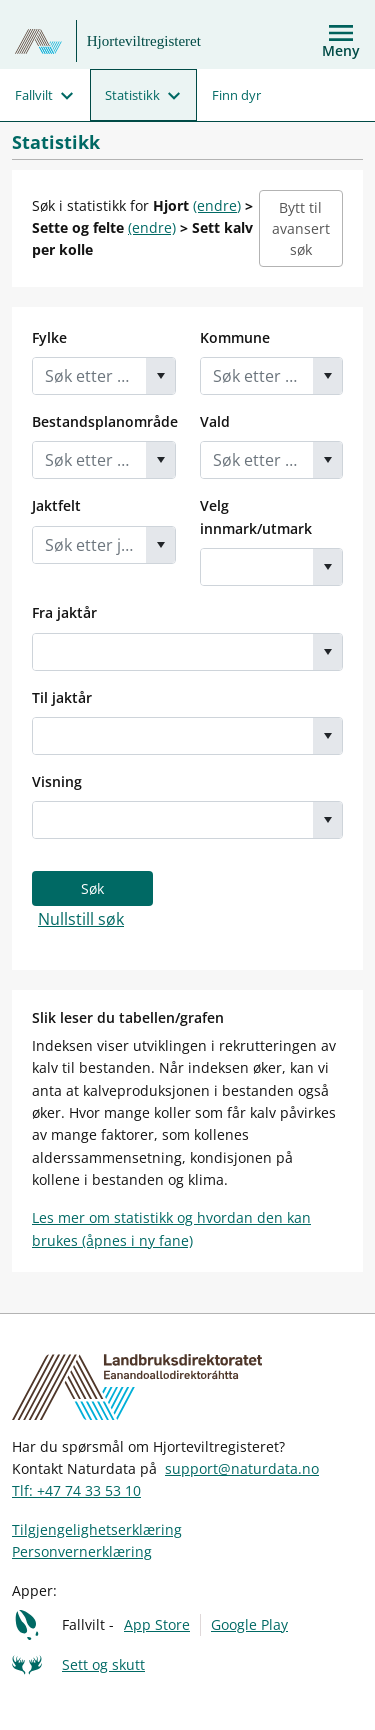  I want to click on Bytt til avansert søk, so click(301, 228).